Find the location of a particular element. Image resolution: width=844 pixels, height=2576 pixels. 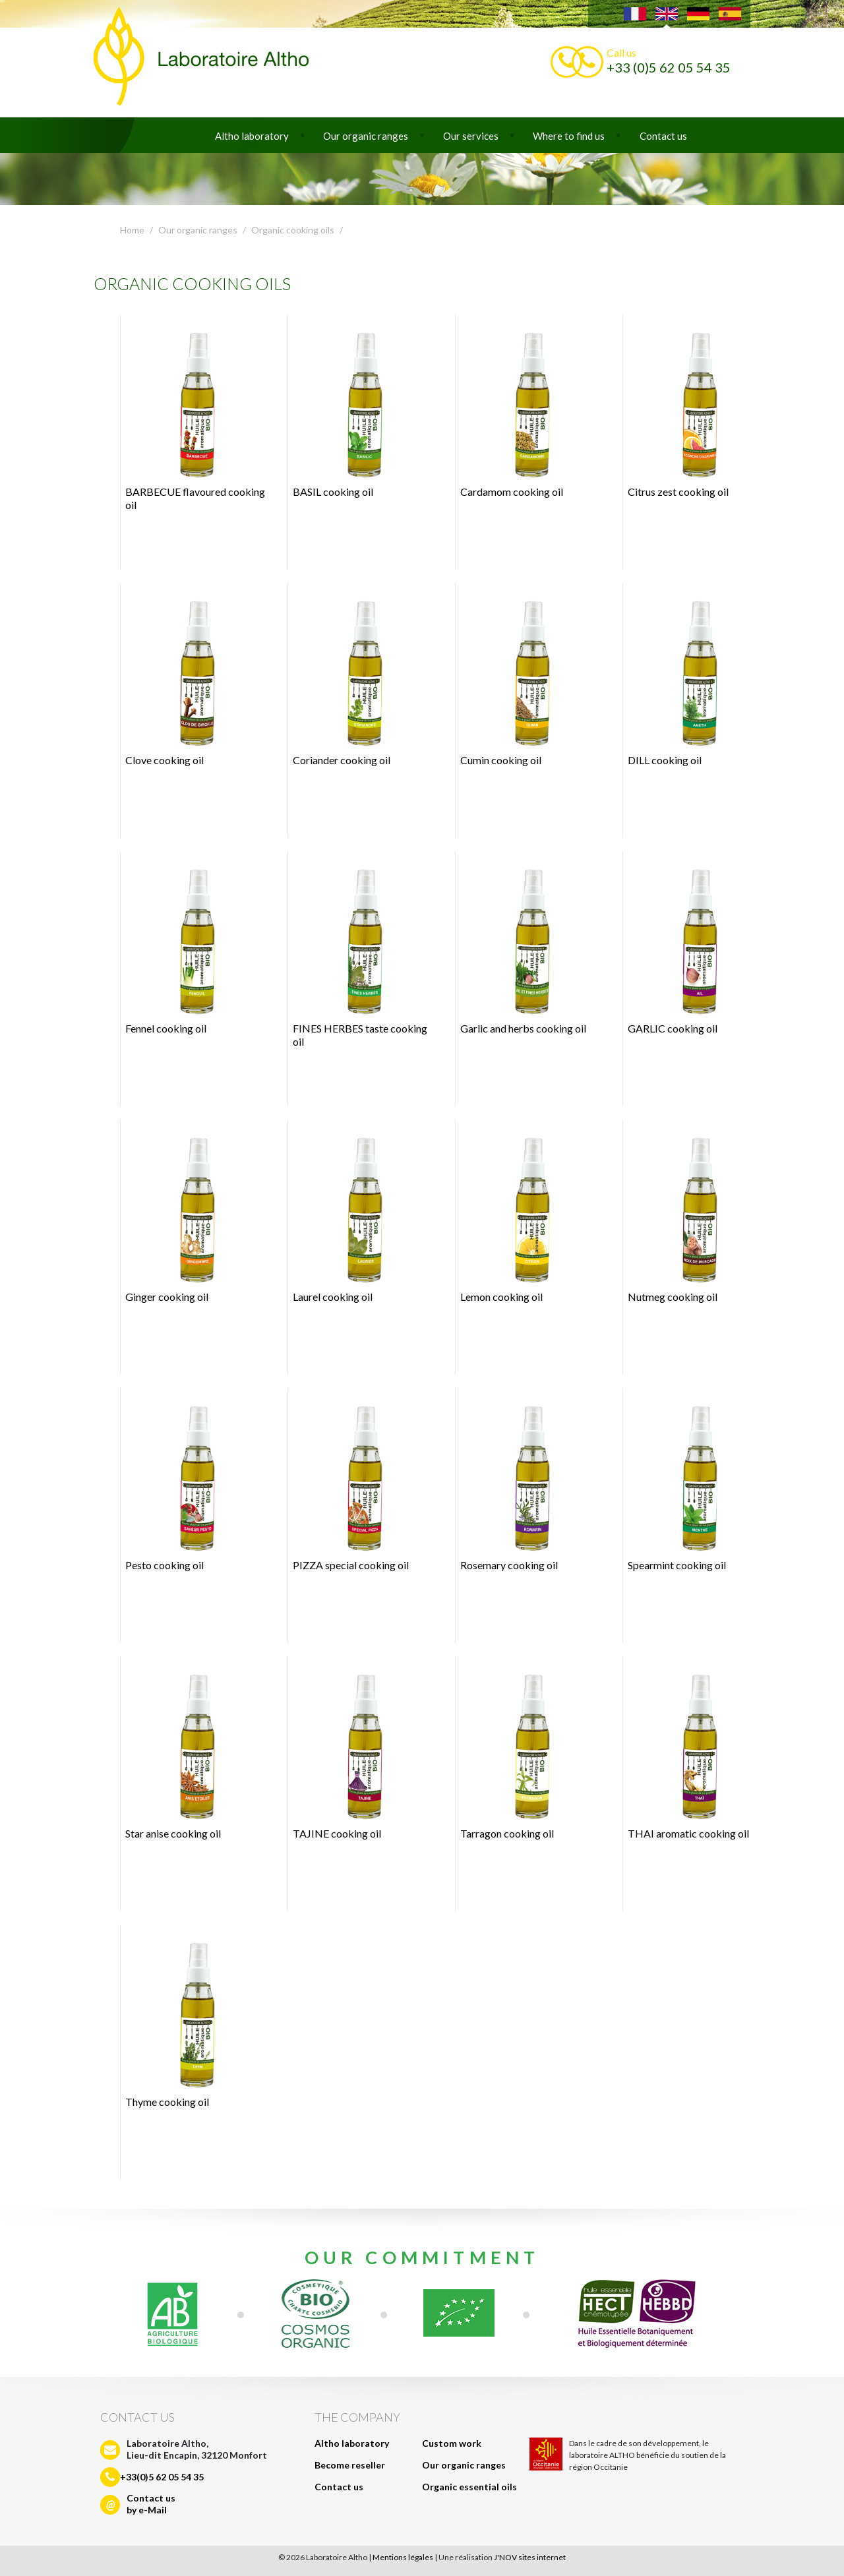

Cumin cooking oil is located at coordinates (523, 678).